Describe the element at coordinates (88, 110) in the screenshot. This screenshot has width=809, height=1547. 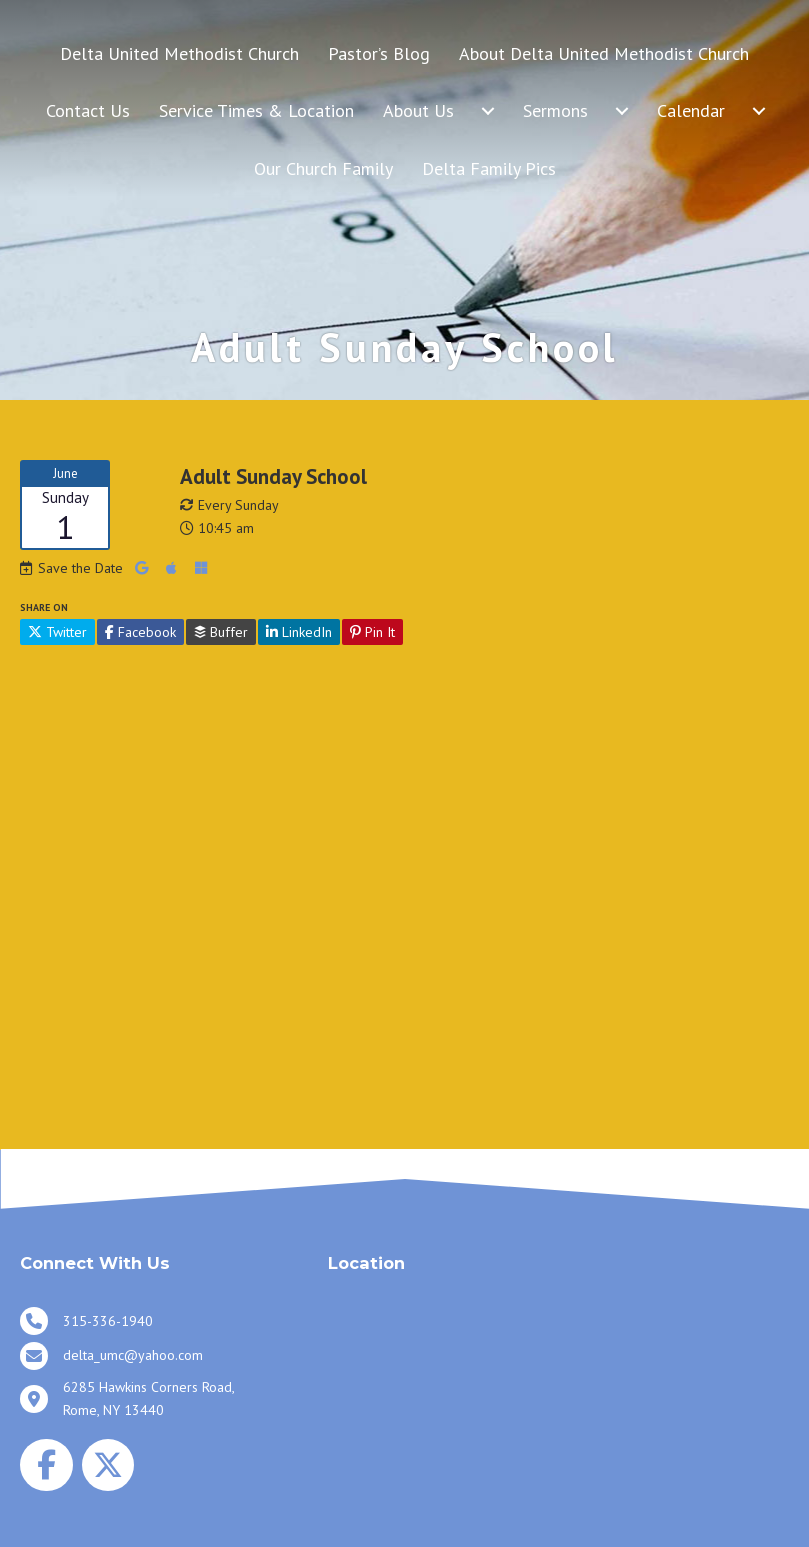
I see `Contact Us` at that location.